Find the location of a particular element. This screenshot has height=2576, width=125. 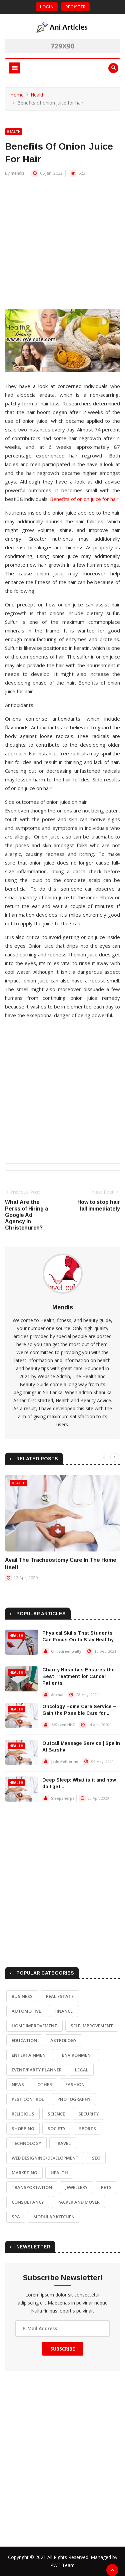

Real Estate is located at coordinates (60, 1996).